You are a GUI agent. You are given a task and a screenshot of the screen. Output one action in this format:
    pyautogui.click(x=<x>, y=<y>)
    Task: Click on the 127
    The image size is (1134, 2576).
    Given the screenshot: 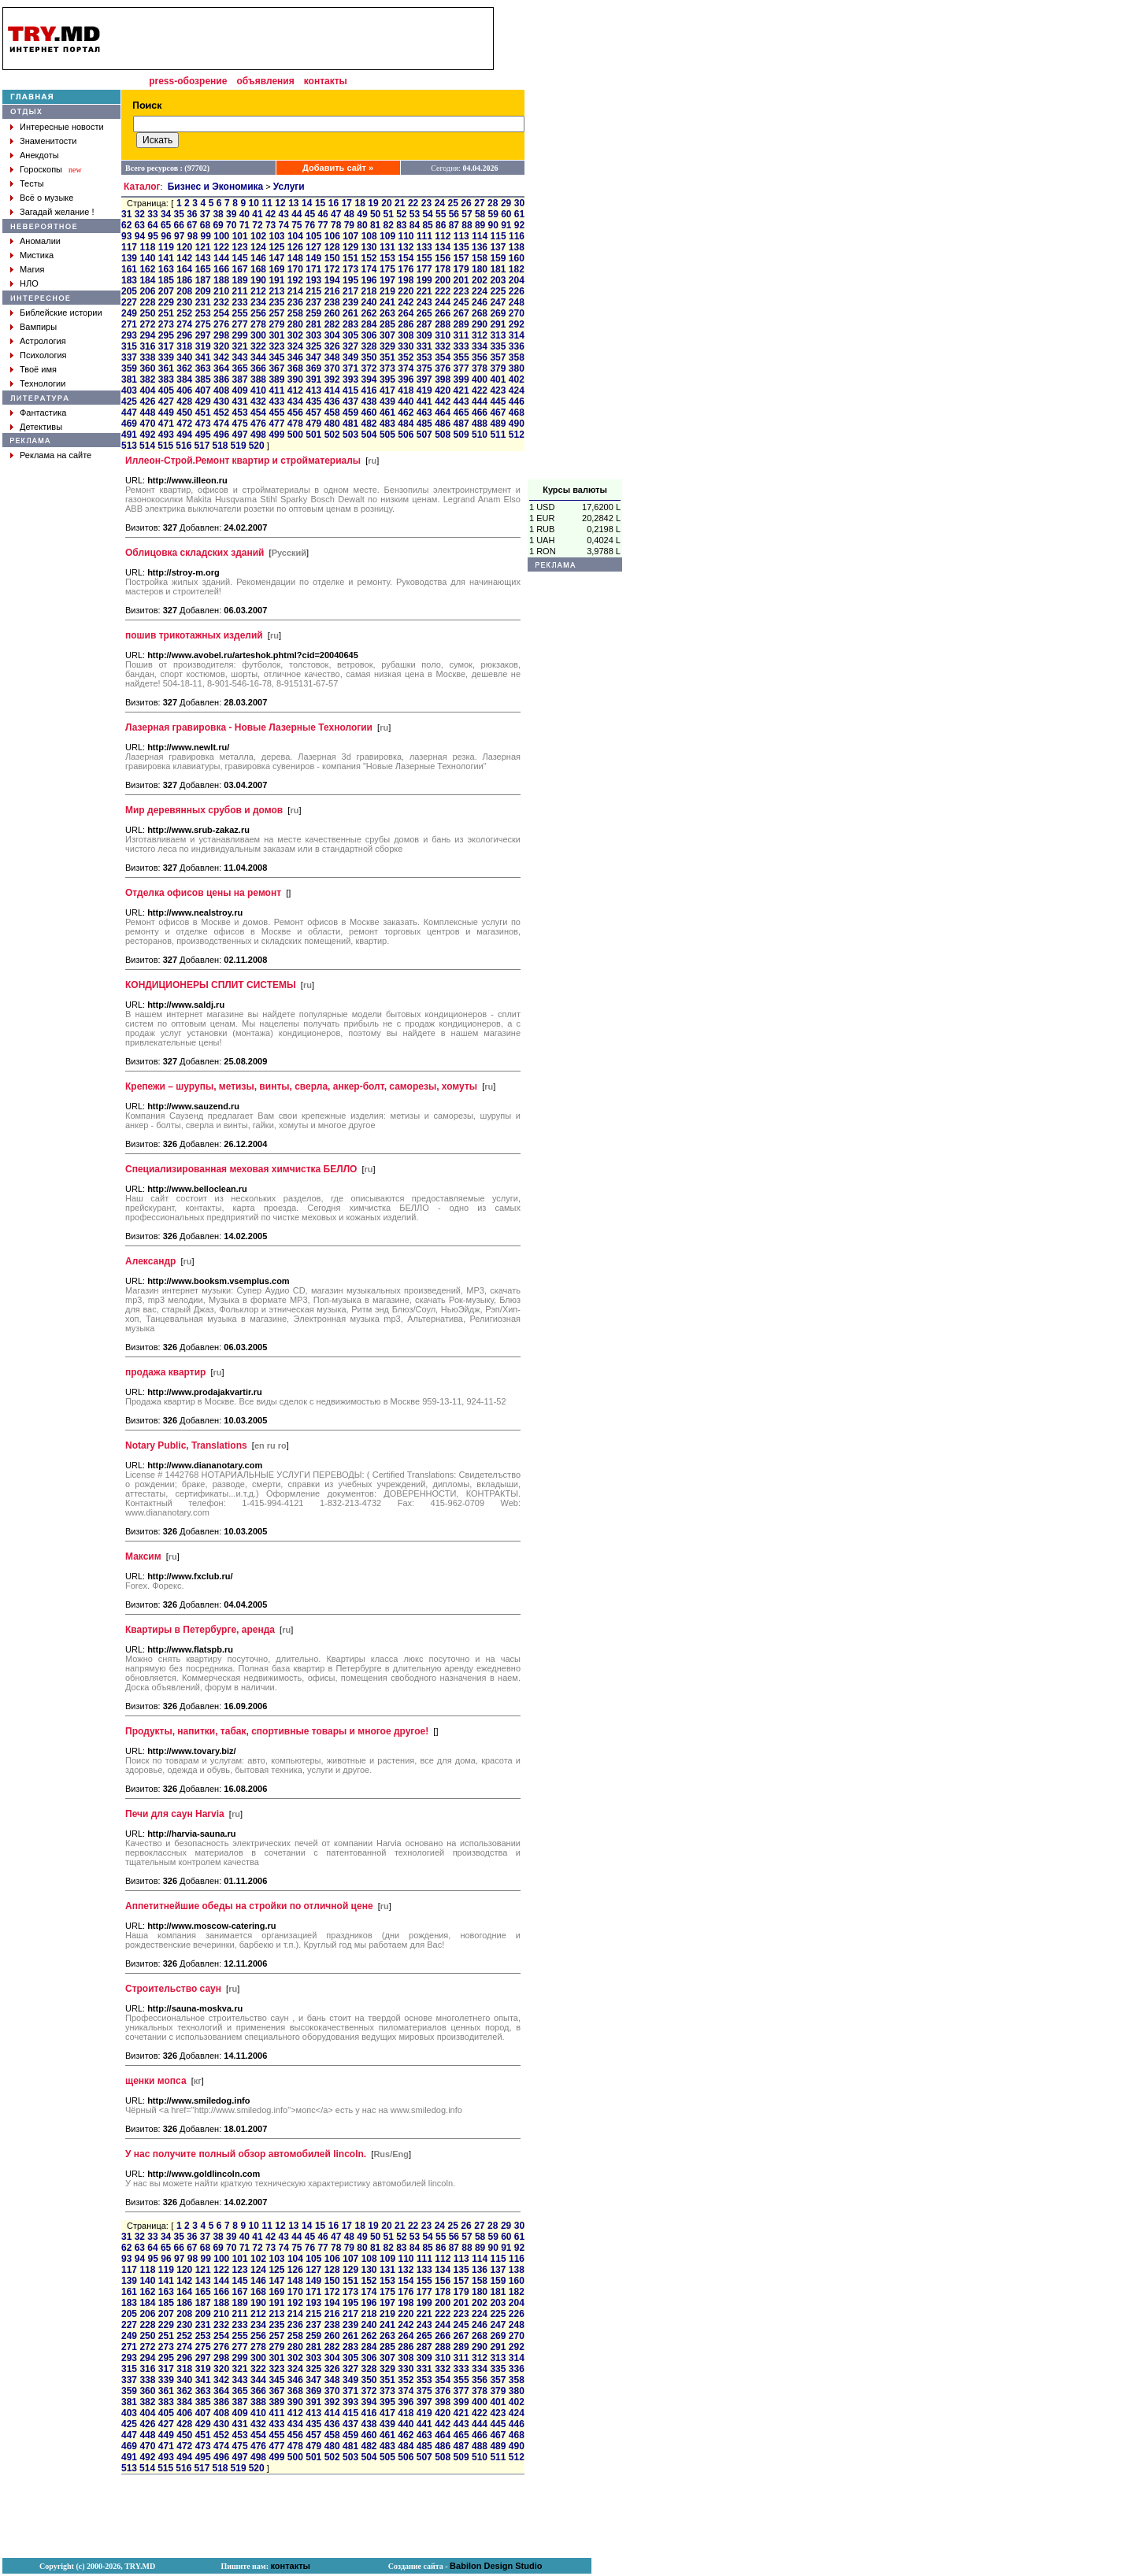 What is the action you would take?
    pyautogui.click(x=313, y=247)
    